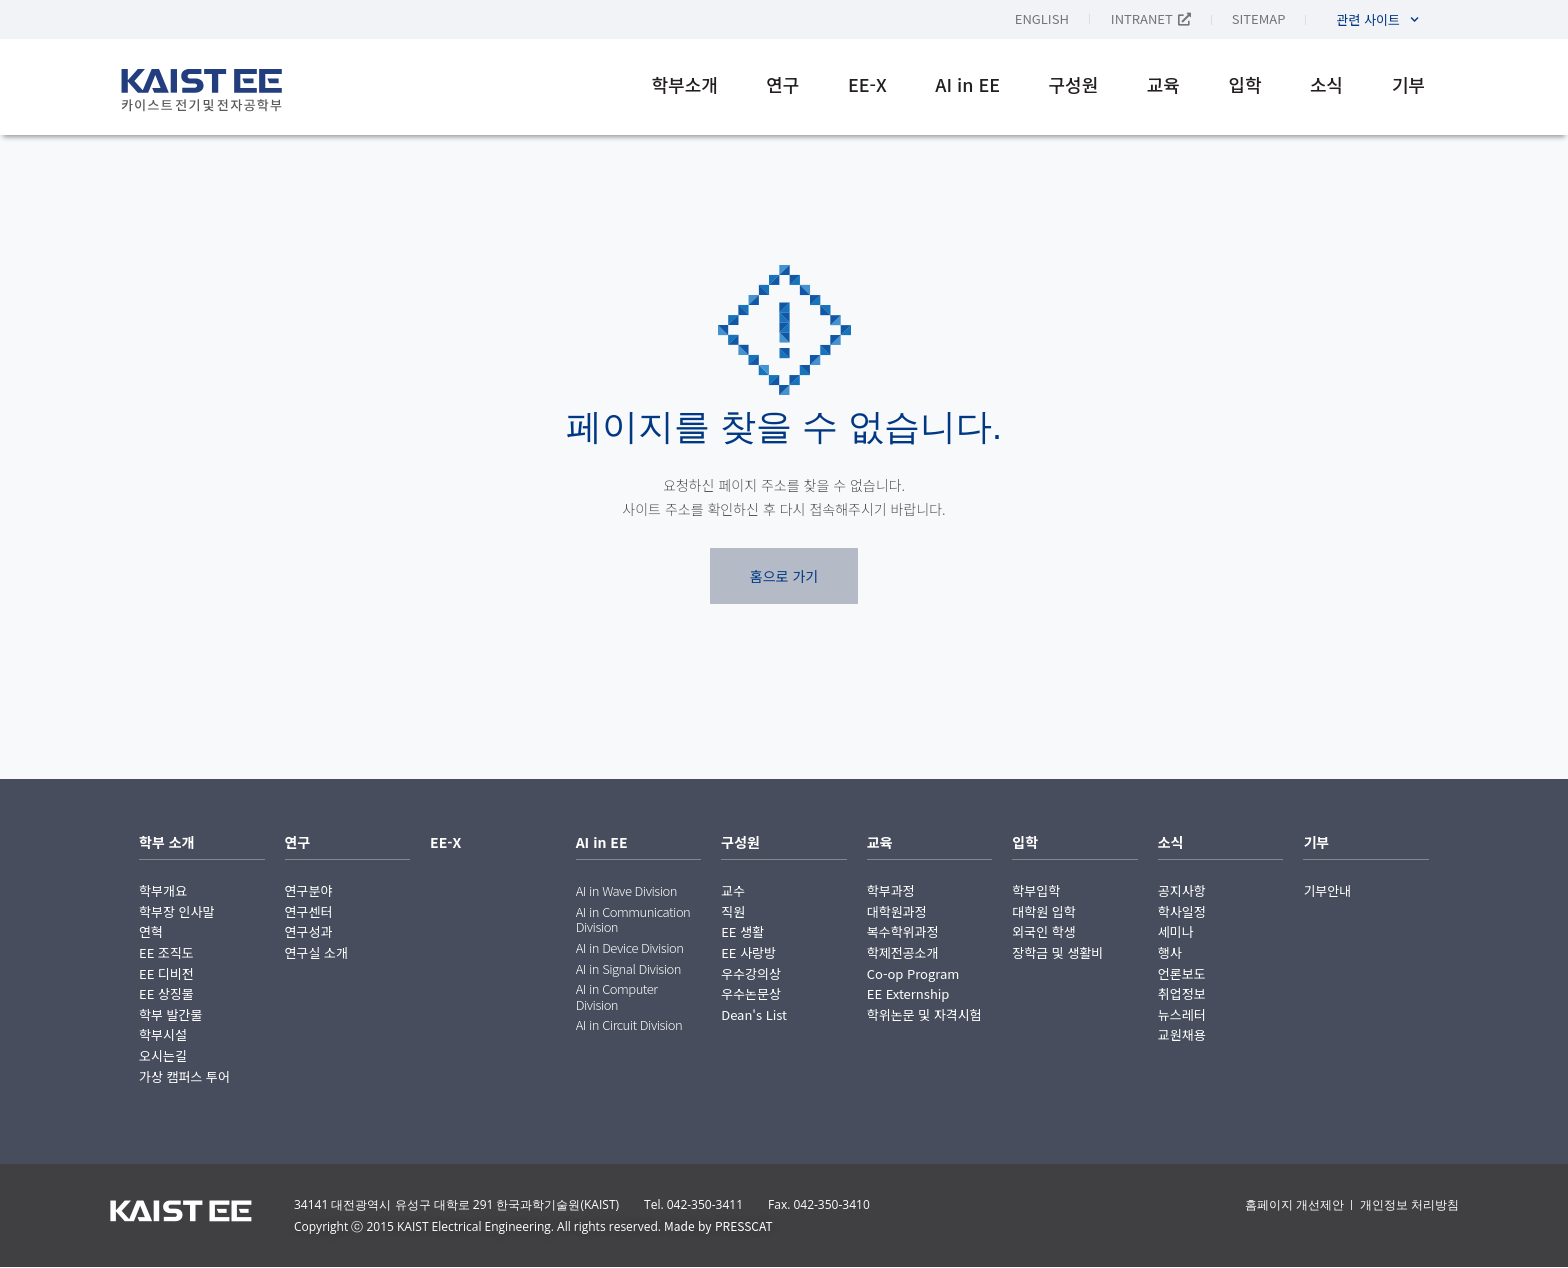  I want to click on 홈으로 가기, so click(784, 576).